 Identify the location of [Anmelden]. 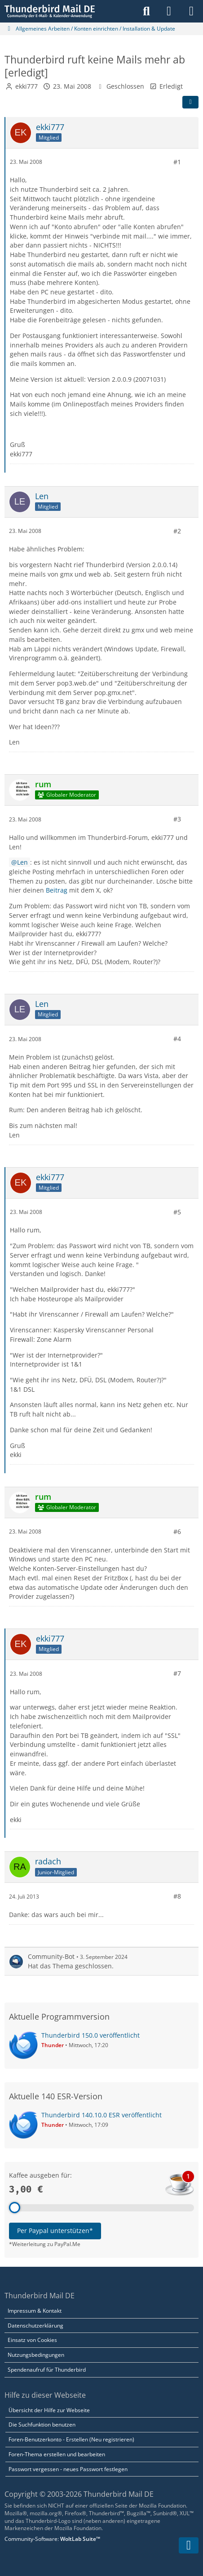
(169, 11).